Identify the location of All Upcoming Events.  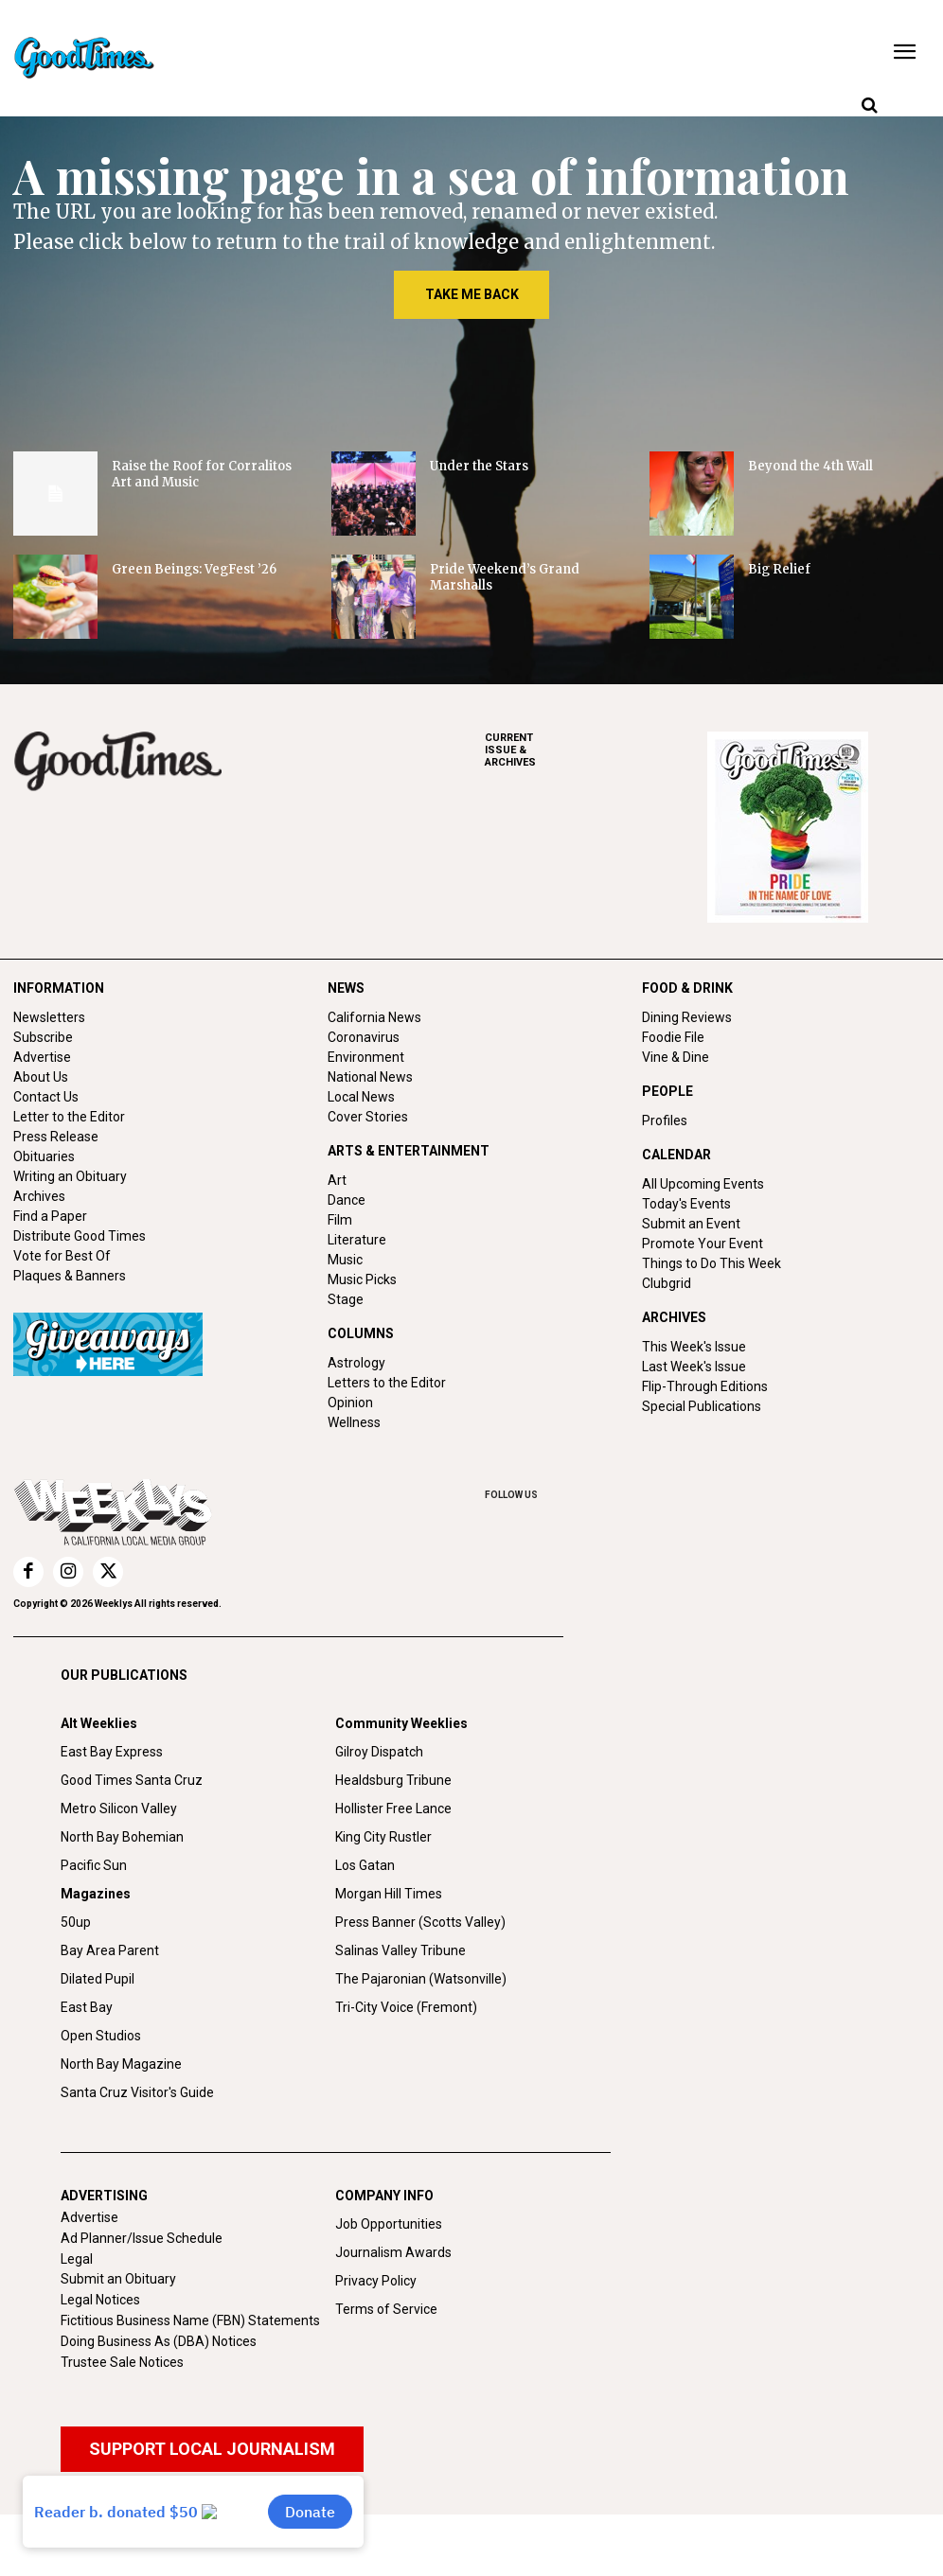
(703, 1183).